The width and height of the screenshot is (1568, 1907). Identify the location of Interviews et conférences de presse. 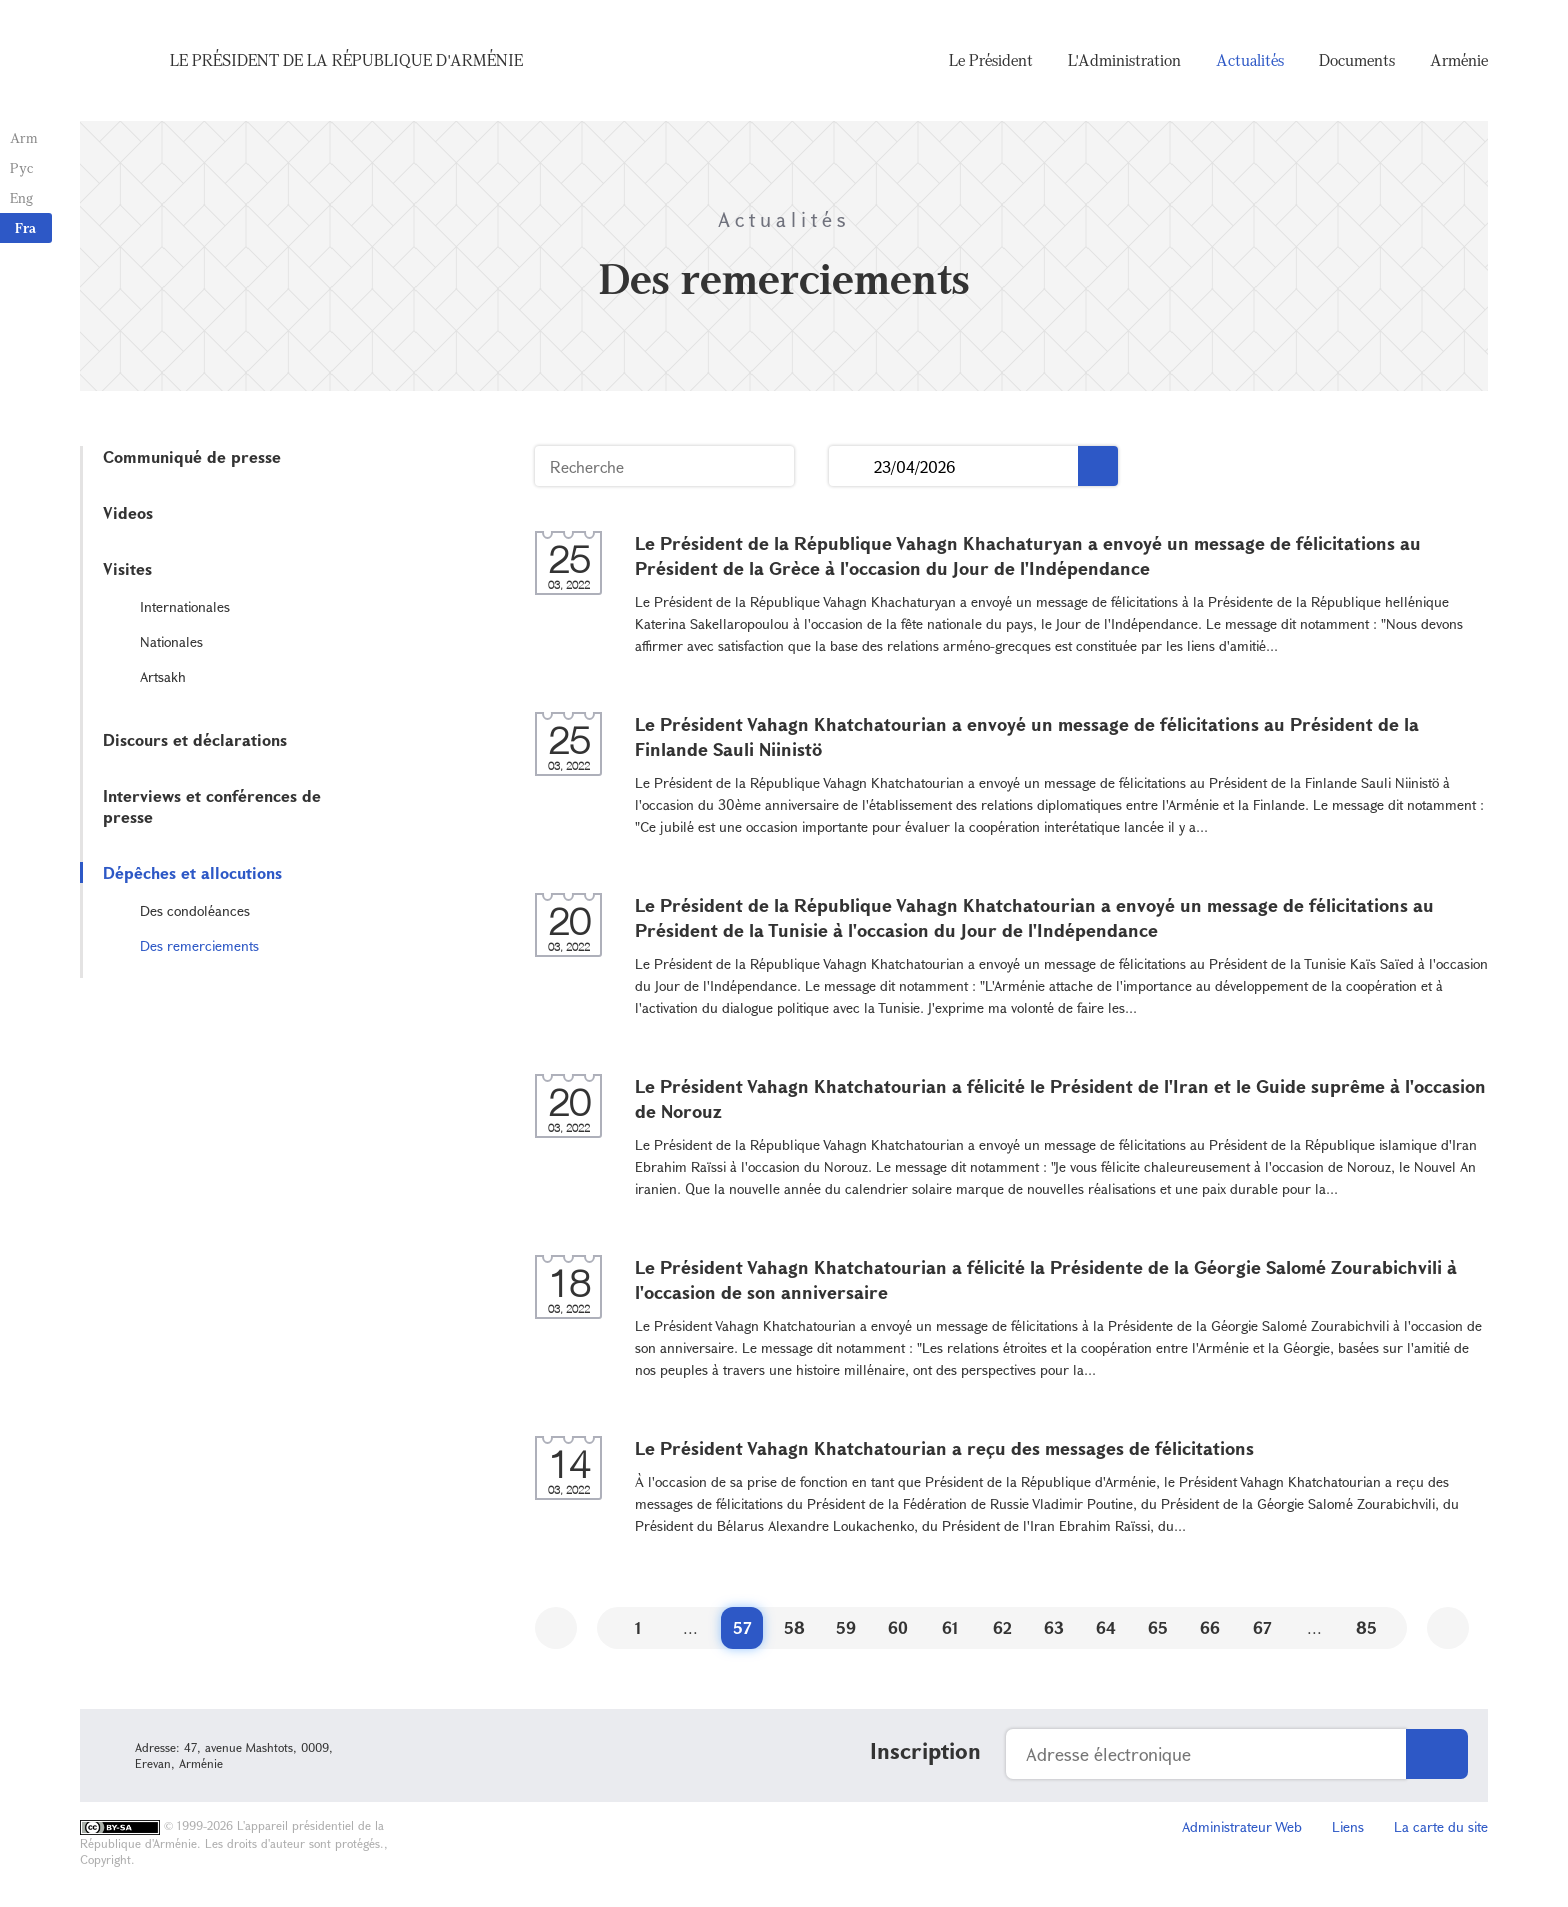
(212, 806).